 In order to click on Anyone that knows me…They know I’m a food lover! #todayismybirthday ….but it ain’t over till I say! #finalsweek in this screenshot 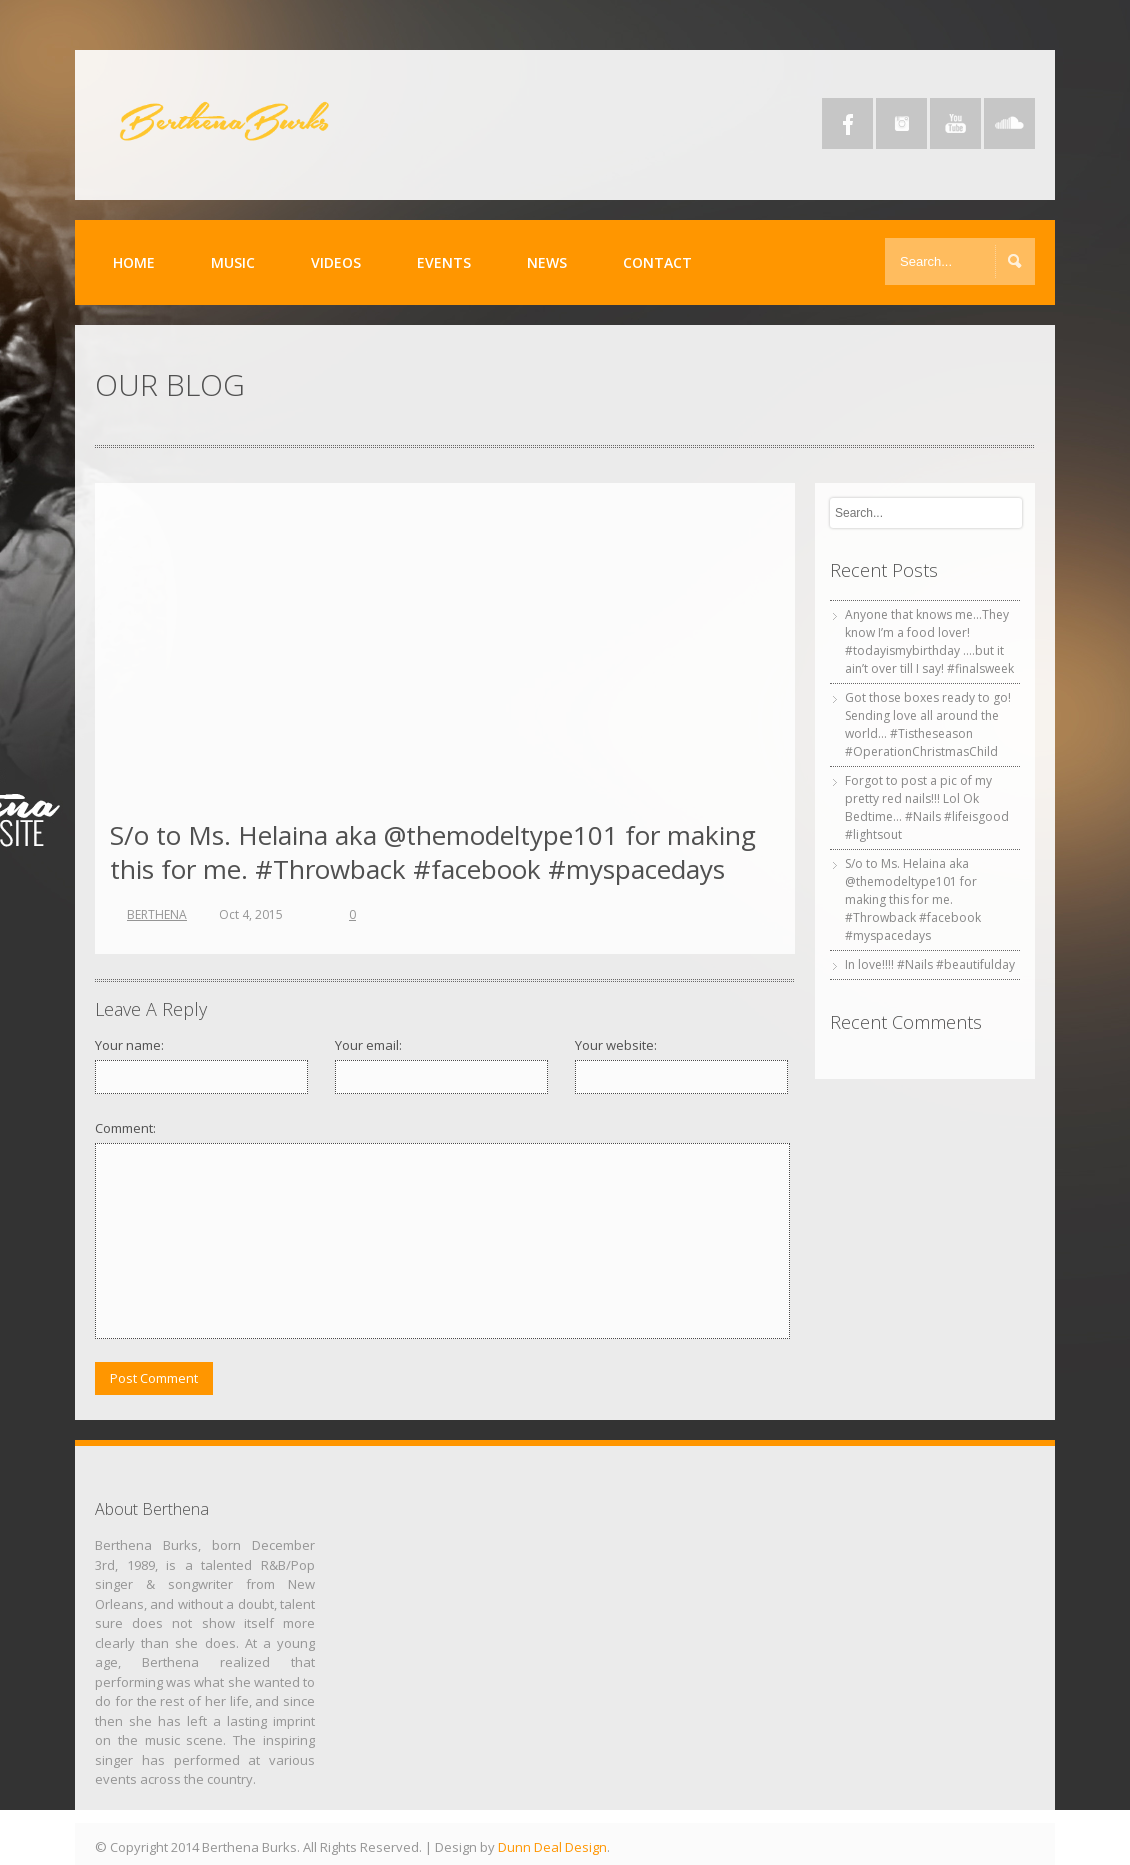, I will do `click(929, 641)`.